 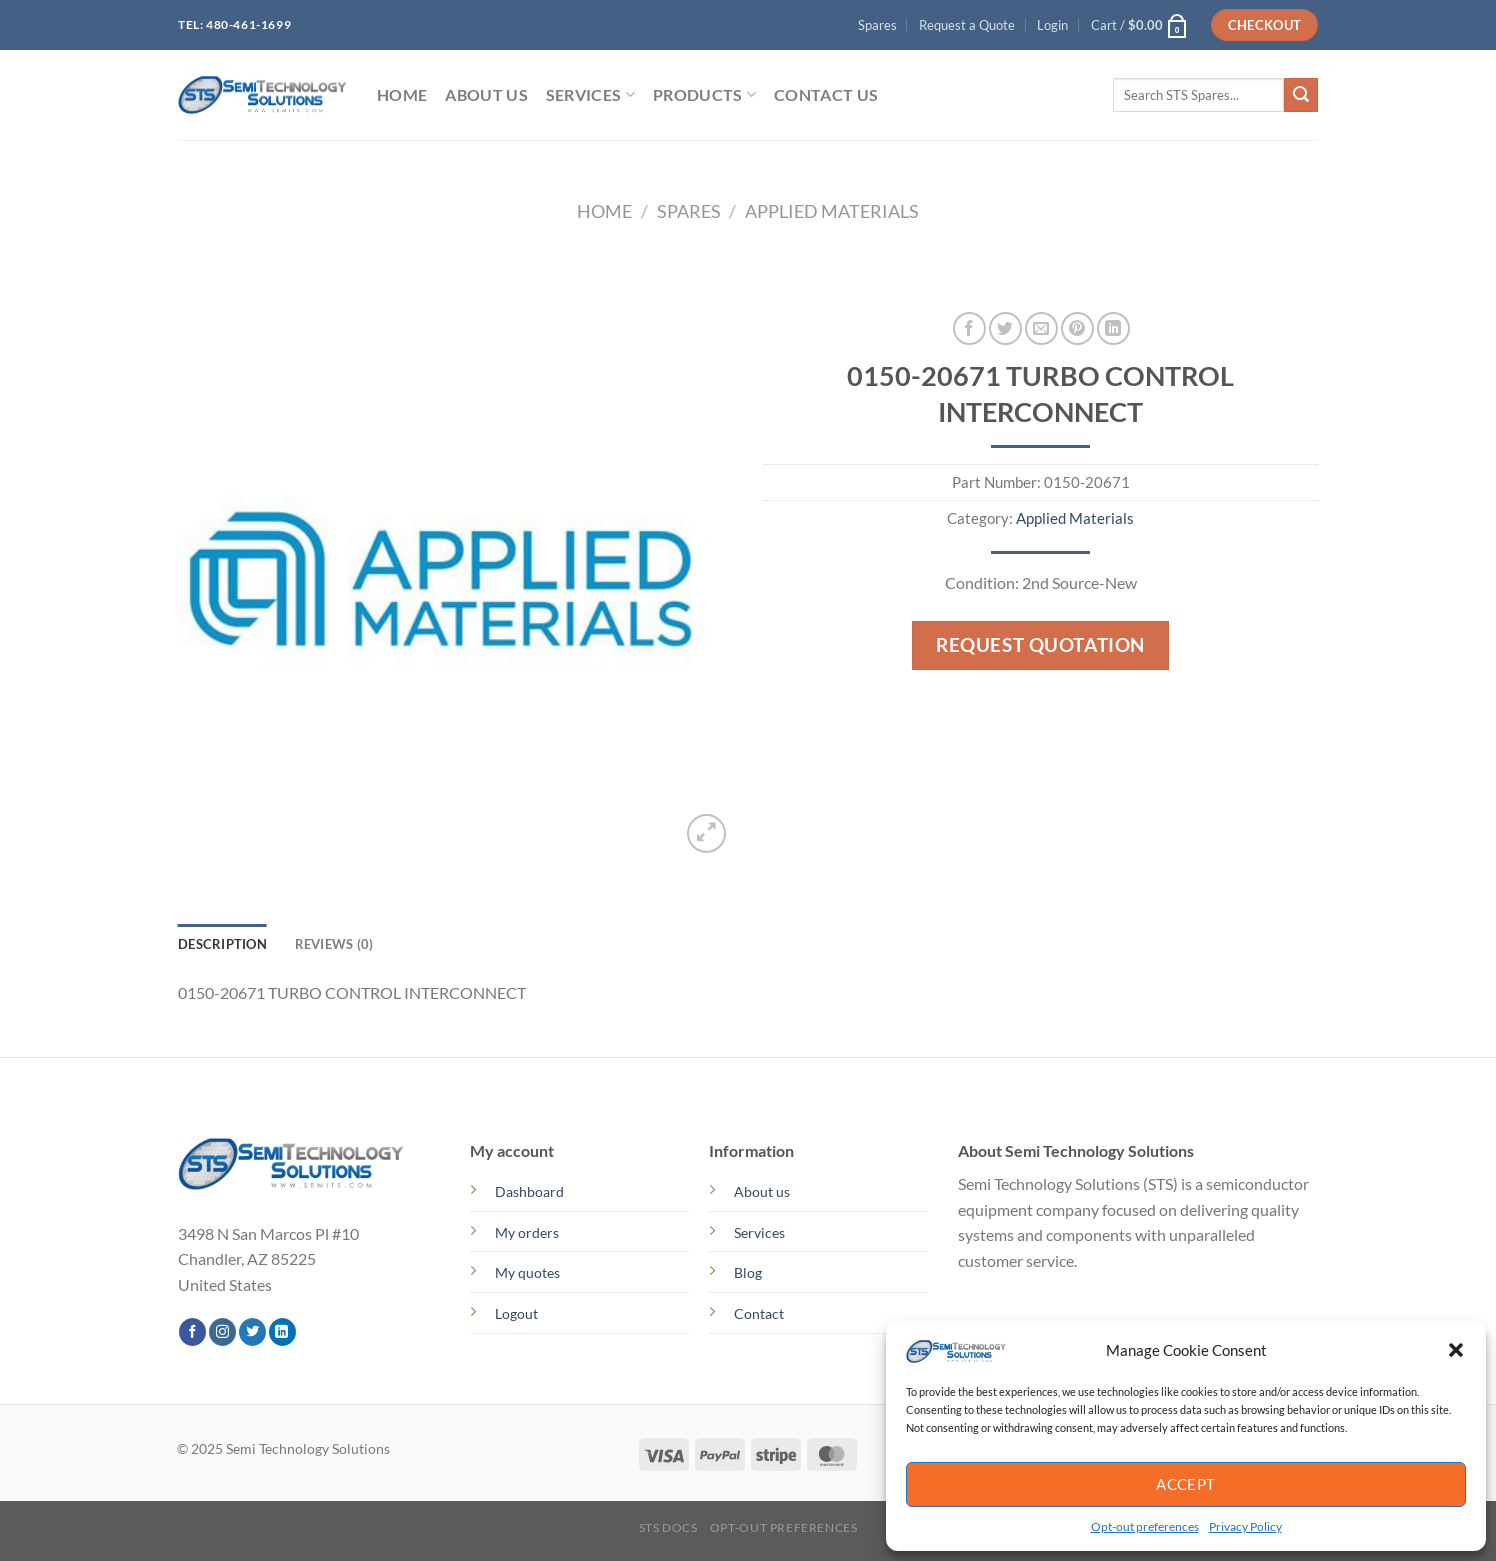 What do you see at coordinates (1186, 1484) in the screenshot?
I see `Accept` at bounding box center [1186, 1484].